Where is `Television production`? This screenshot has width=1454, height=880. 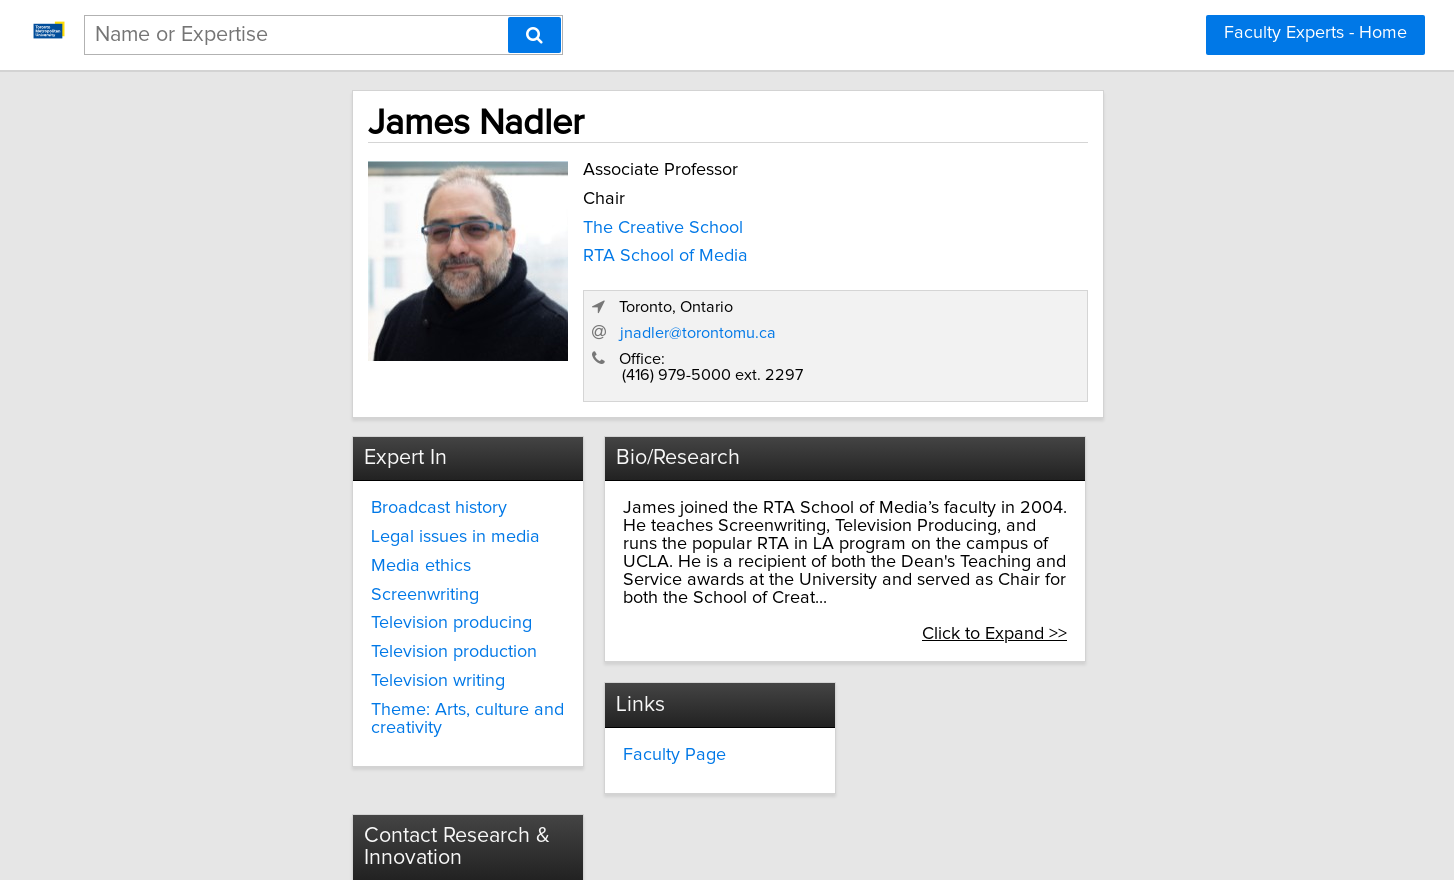 Television production is located at coordinates (321, 604).